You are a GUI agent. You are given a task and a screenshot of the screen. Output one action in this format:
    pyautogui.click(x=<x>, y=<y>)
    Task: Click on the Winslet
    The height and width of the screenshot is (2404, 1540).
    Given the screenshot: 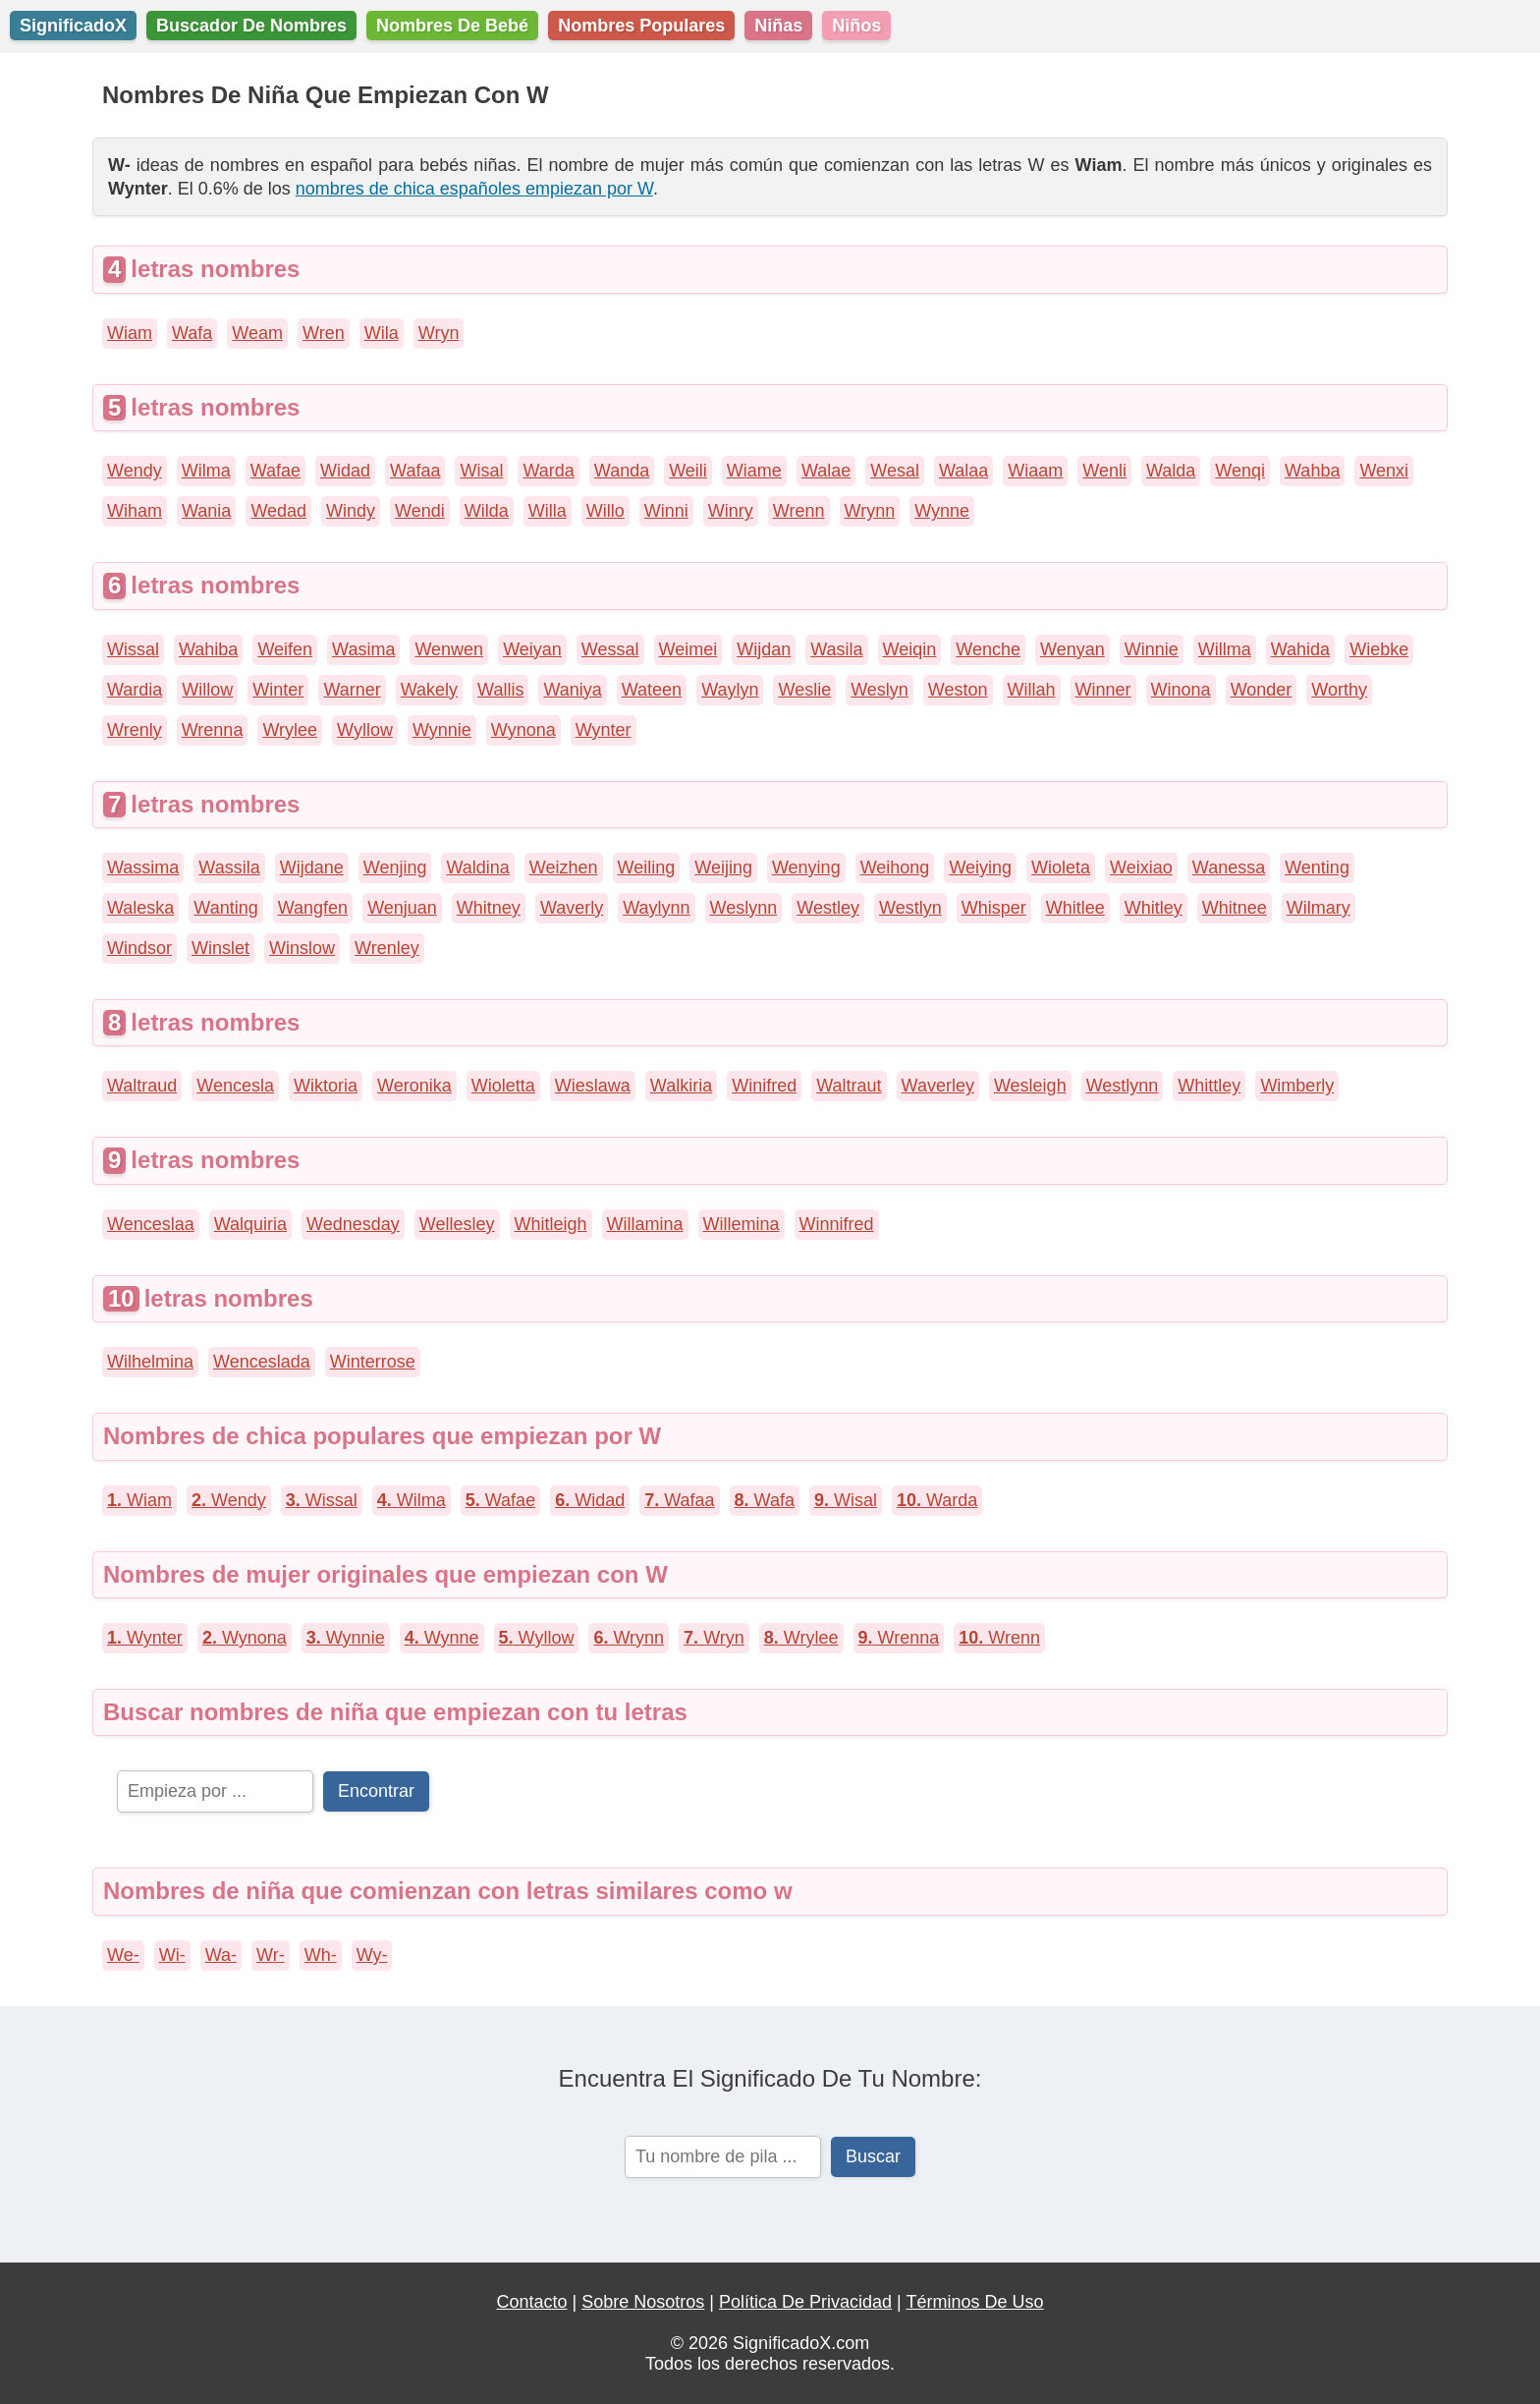 What is the action you would take?
    pyautogui.click(x=220, y=948)
    